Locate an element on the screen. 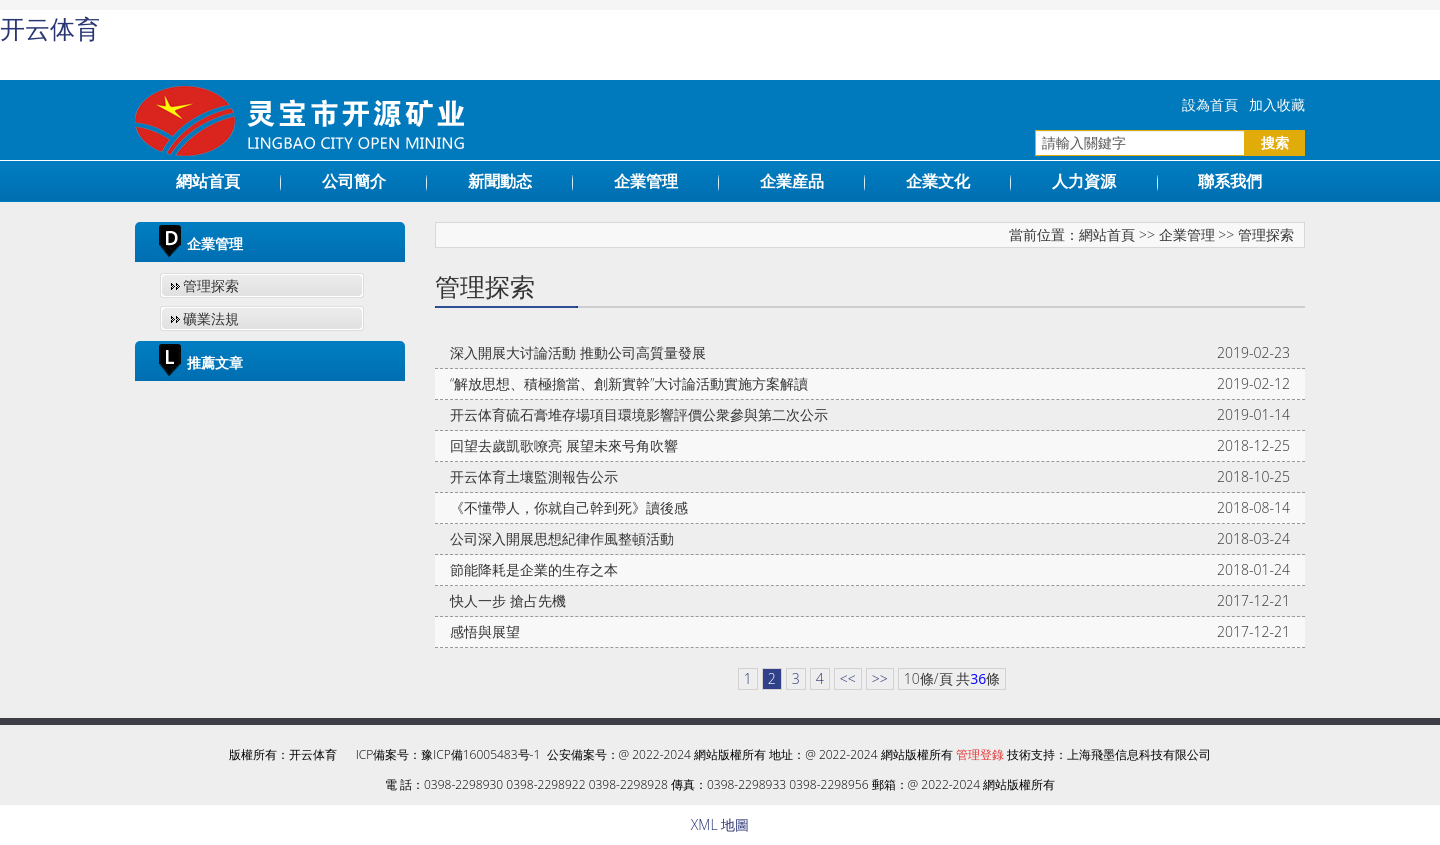 This screenshot has height=845, width=1440. 人力資源 is located at coordinates (1084, 181).